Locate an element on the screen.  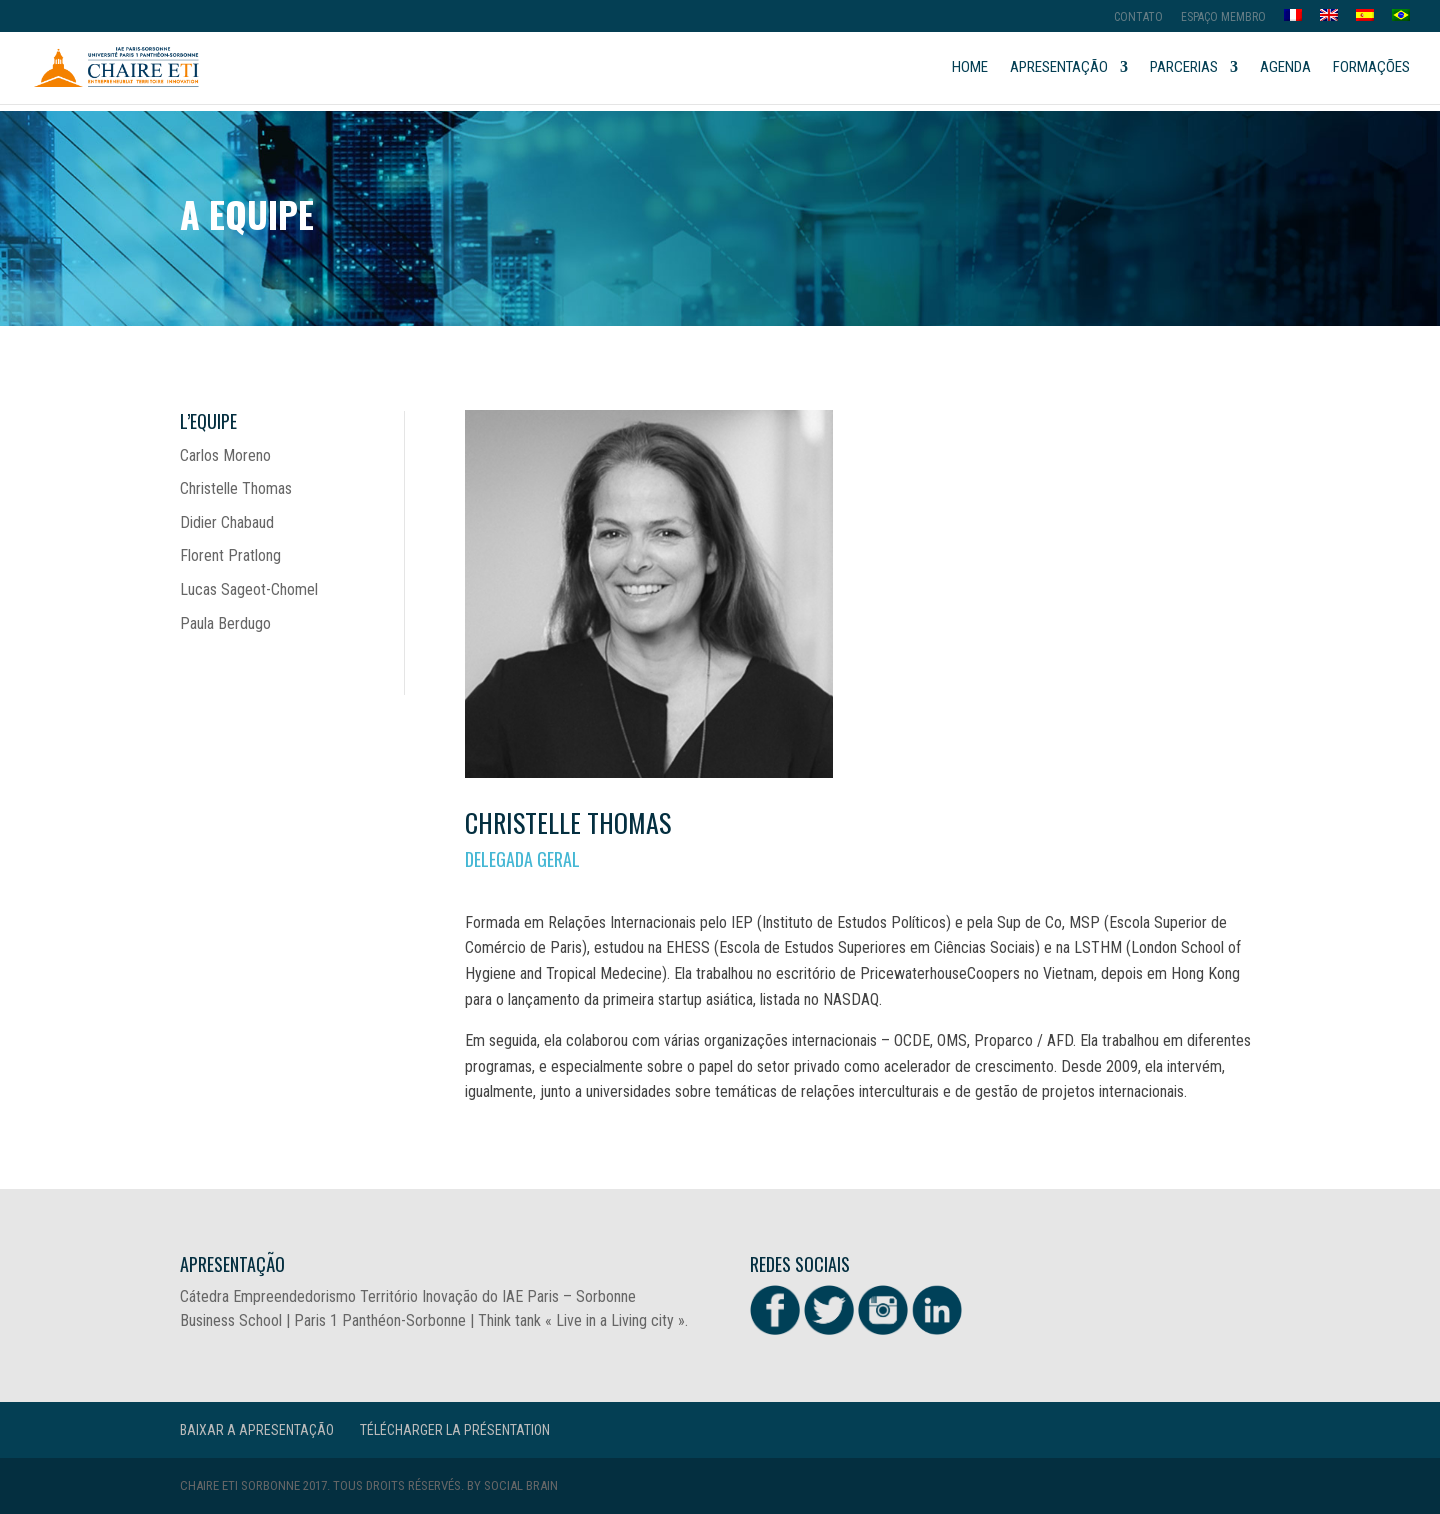
FORMAÇÕES is located at coordinates (1371, 68).